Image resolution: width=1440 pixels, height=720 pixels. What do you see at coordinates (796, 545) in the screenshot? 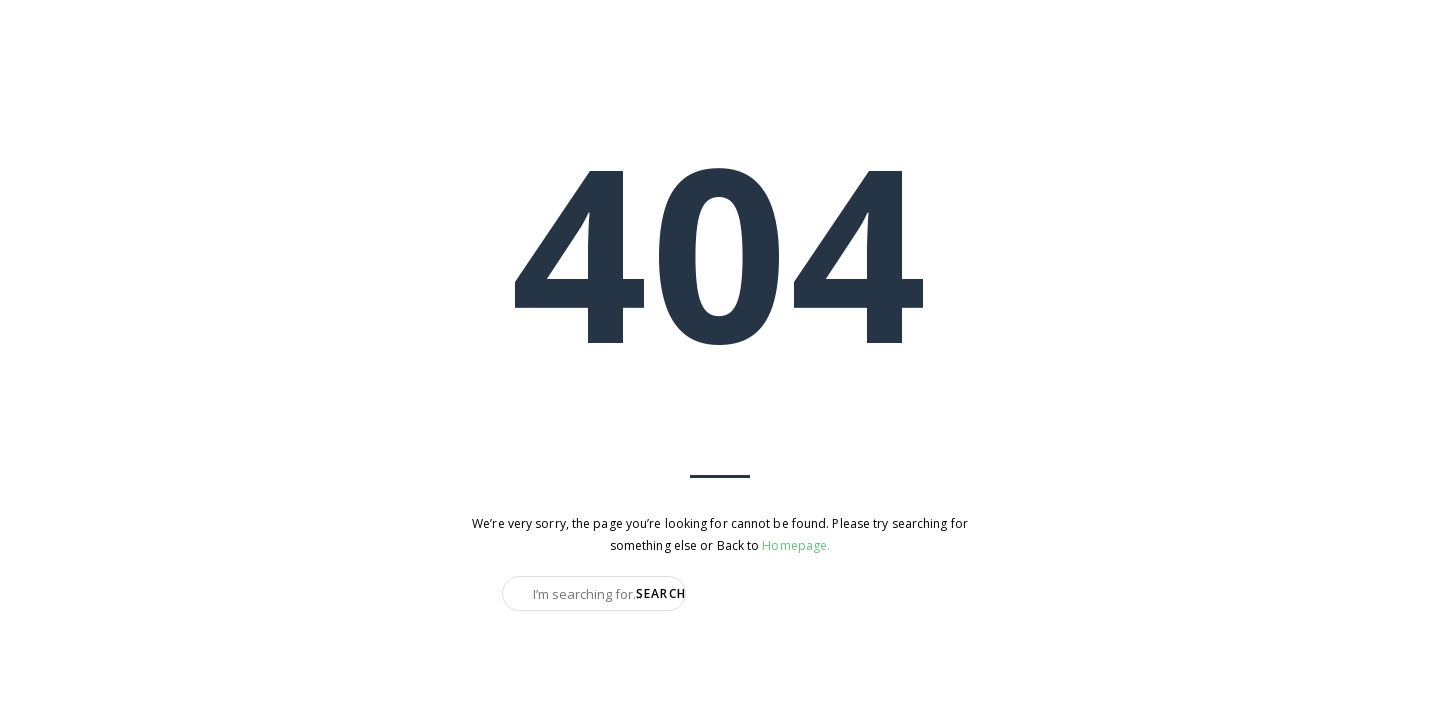
I see `Homepage.` at bounding box center [796, 545].